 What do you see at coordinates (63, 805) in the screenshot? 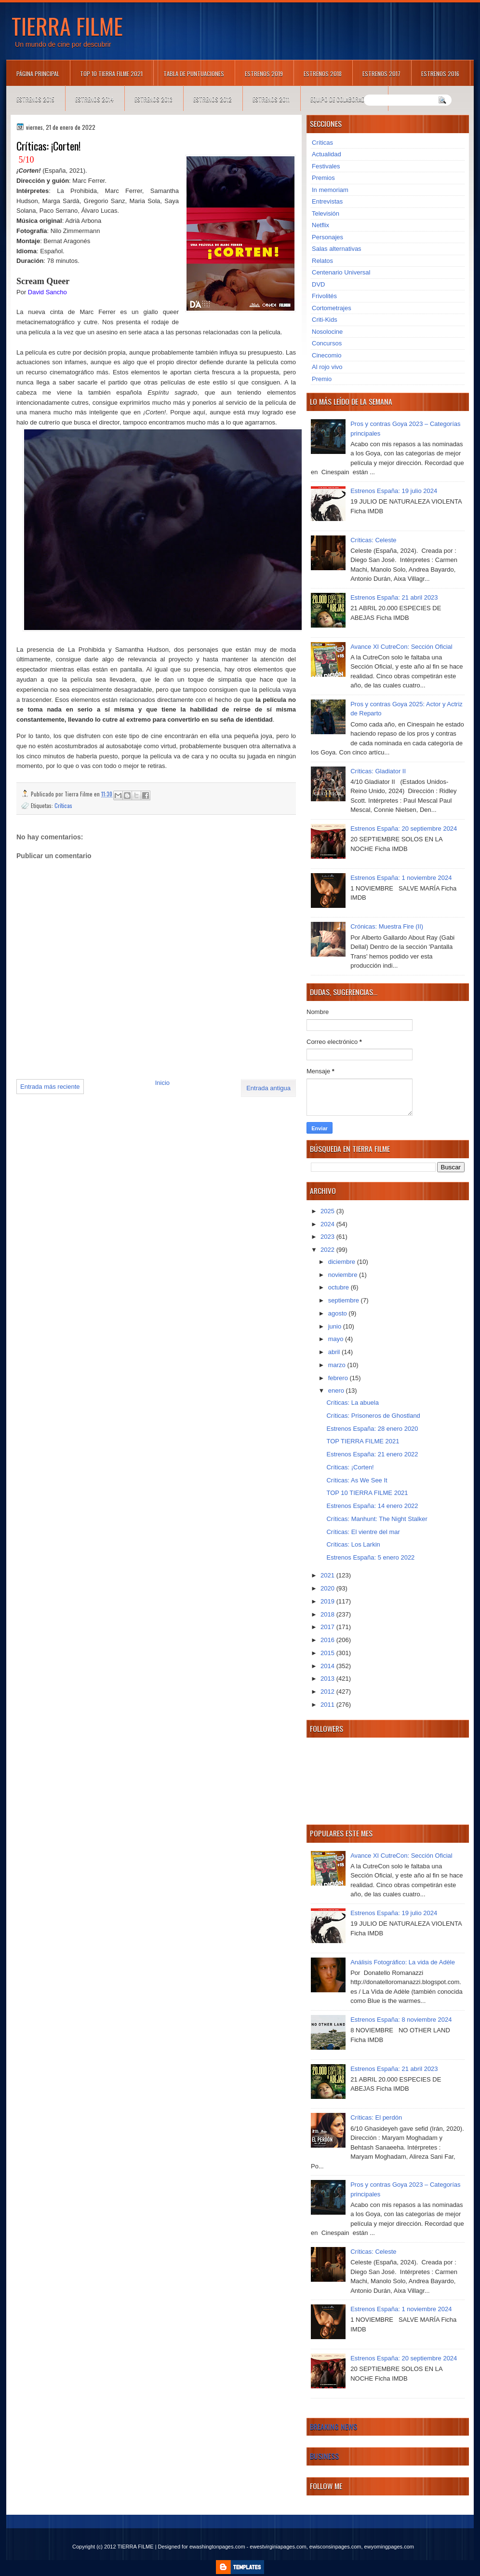
I see `Críticas` at bounding box center [63, 805].